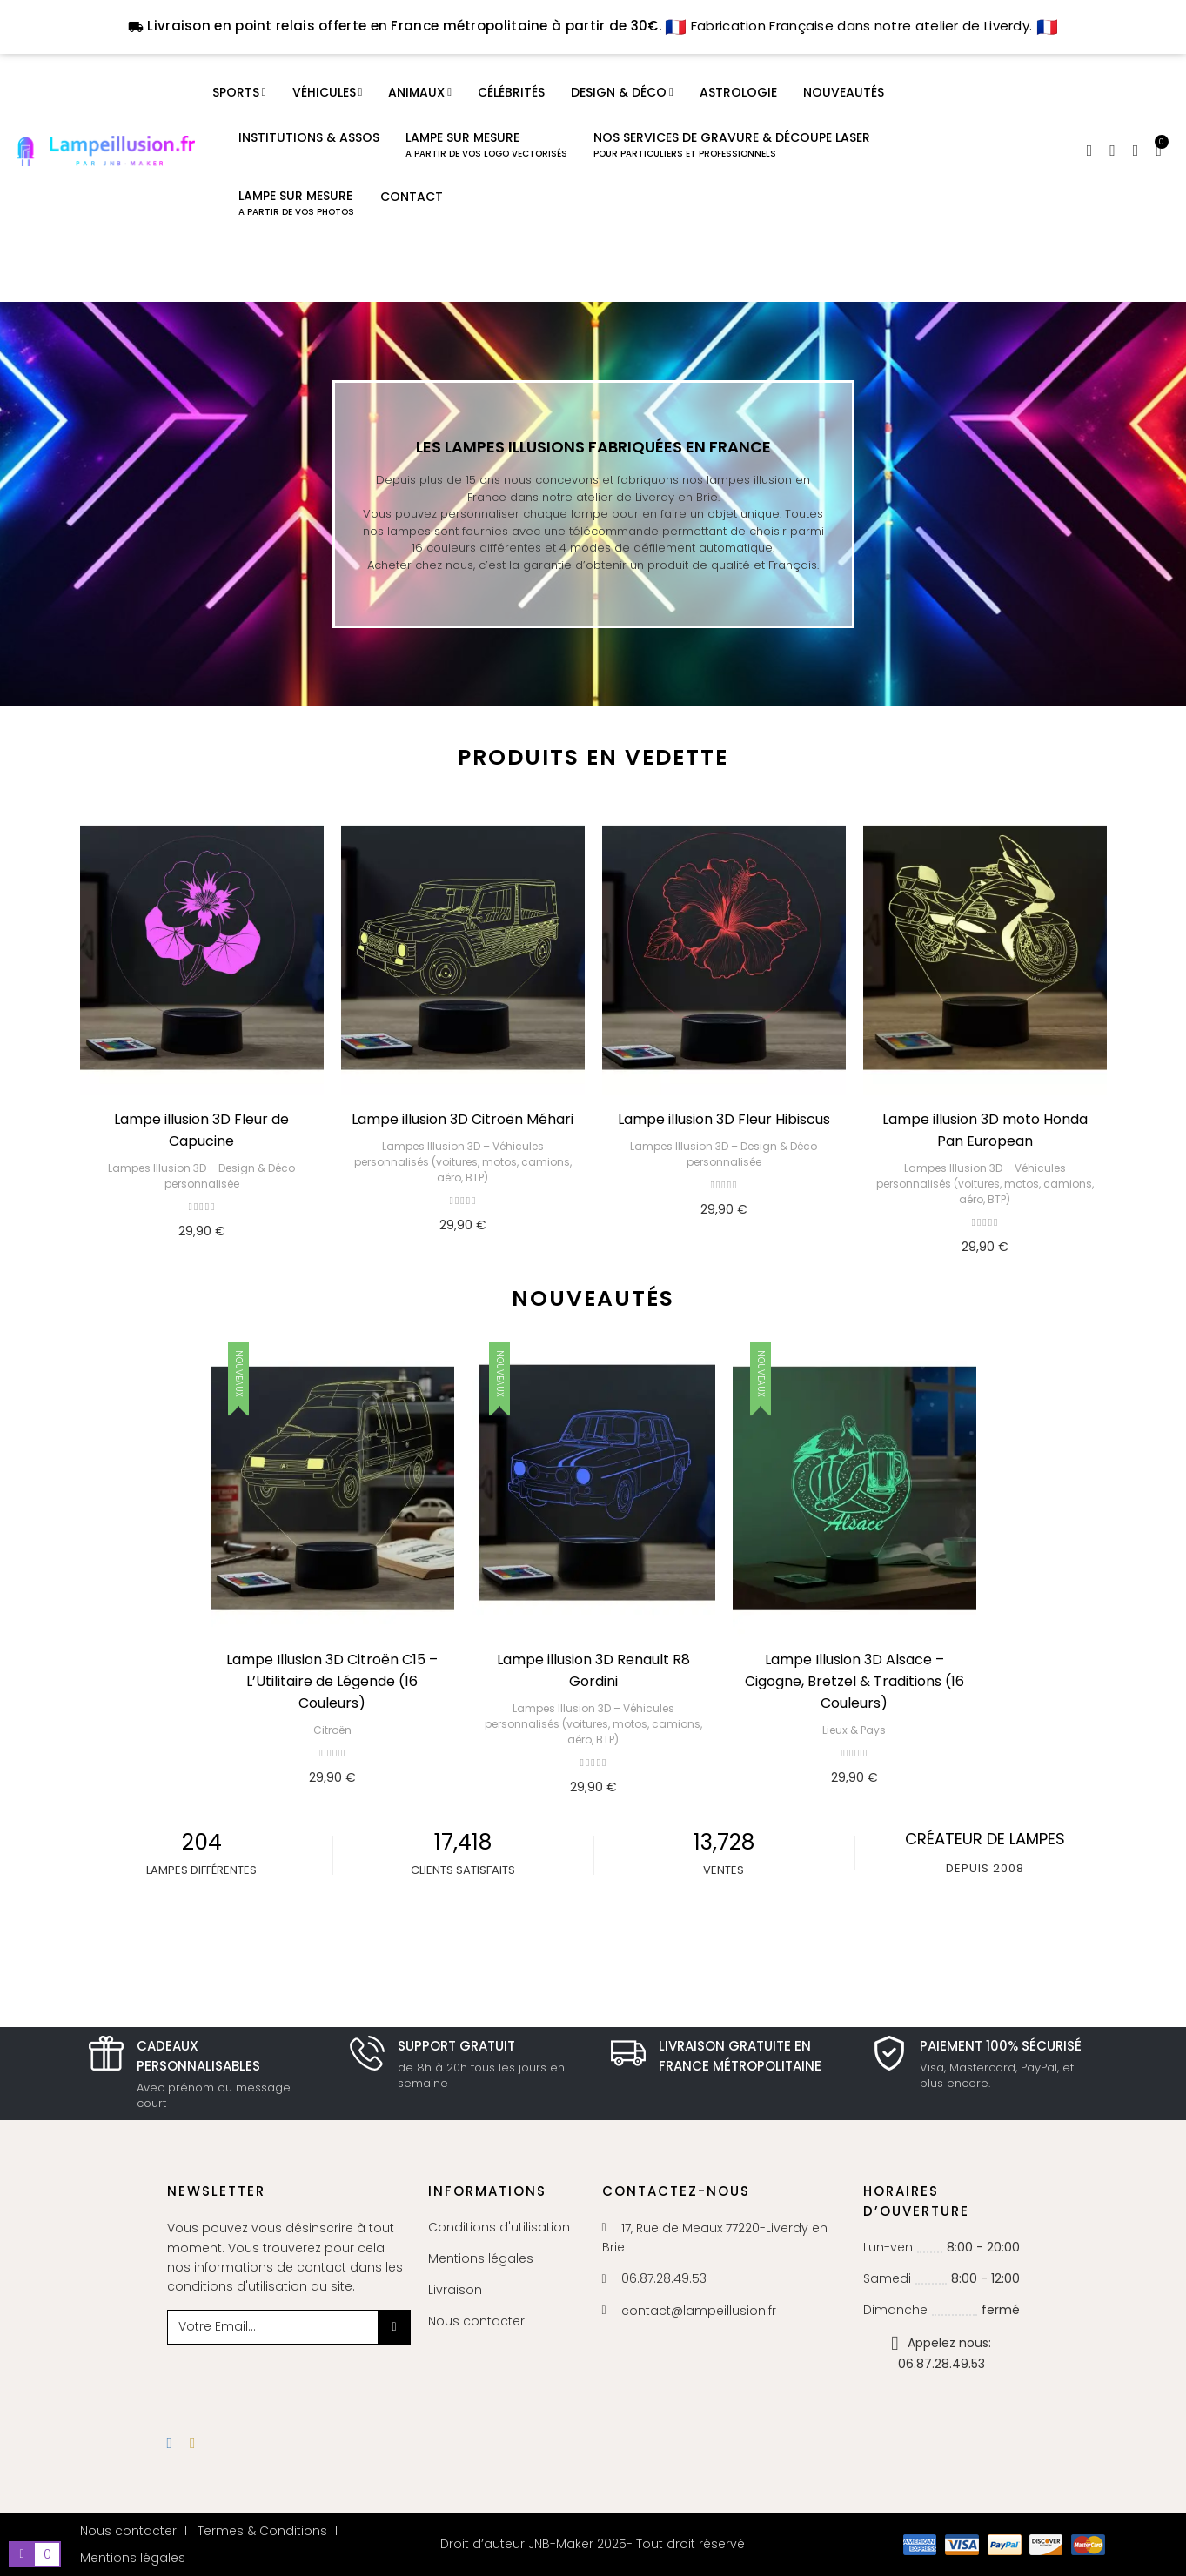 The width and height of the screenshot is (1186, 2576). I want to click on Mentions légales, so click(480, 2258).